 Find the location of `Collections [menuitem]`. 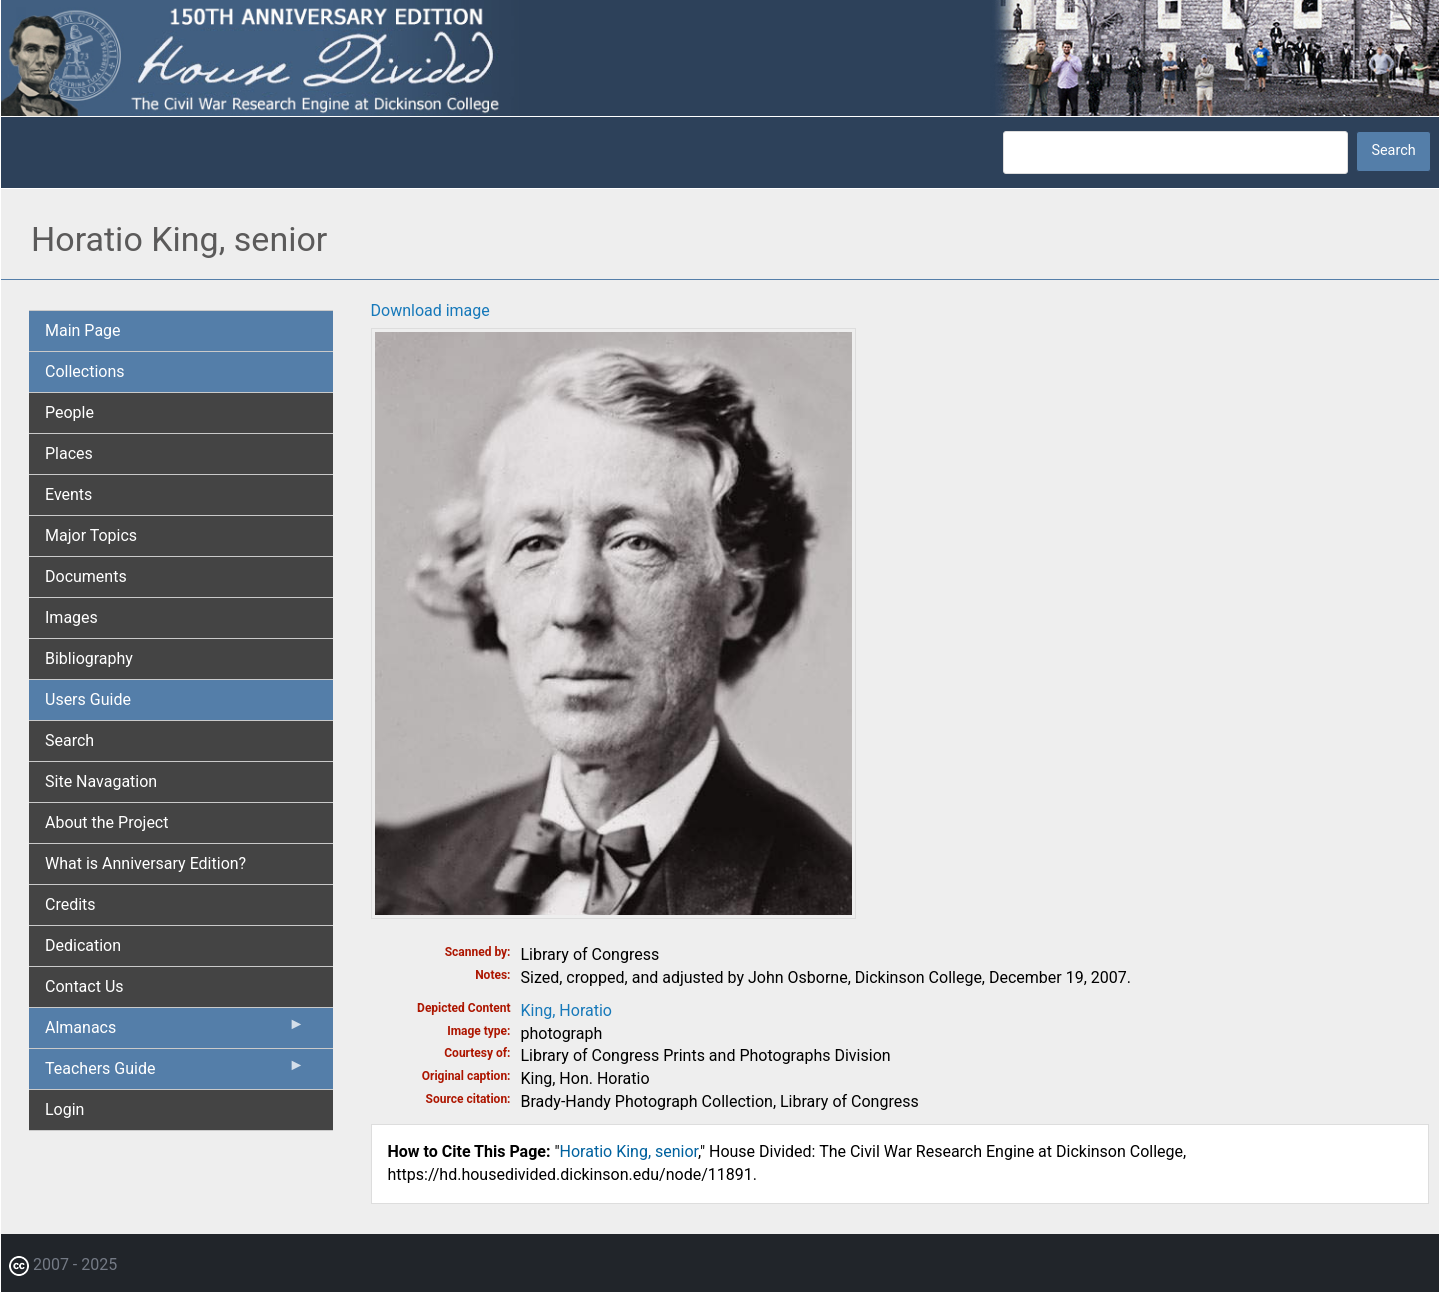

Collections [menuitem] is located at coordinates (85, 371).